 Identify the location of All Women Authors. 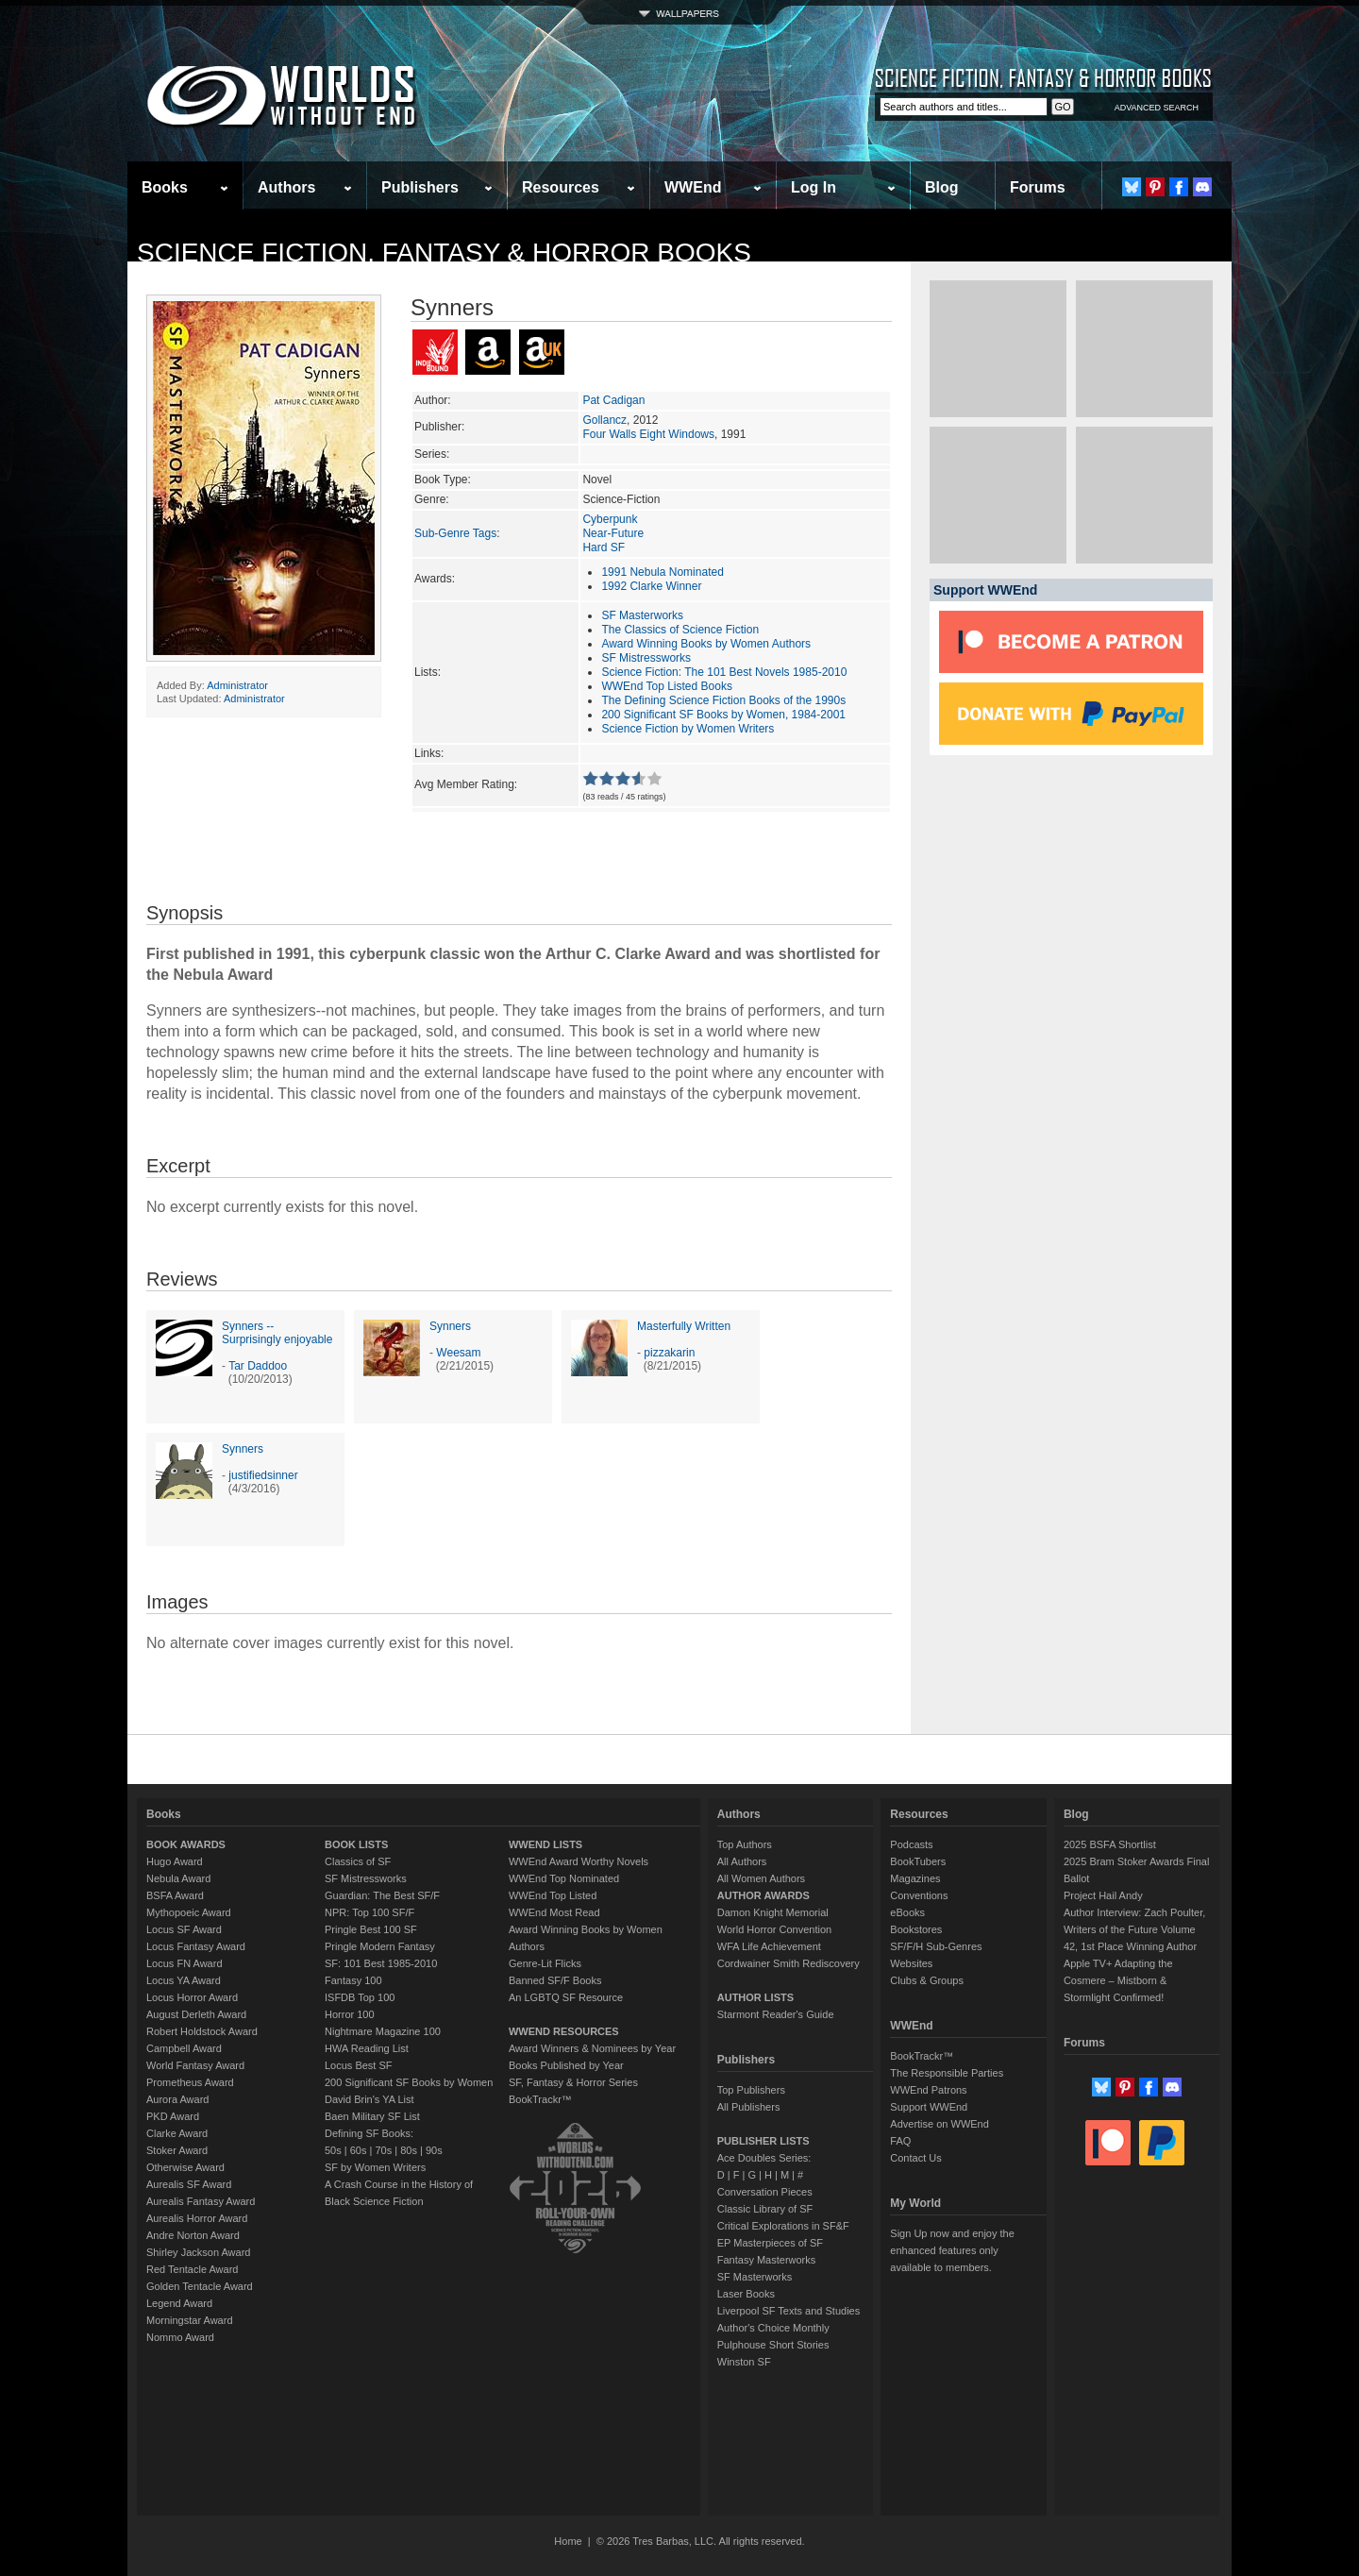
(761, 1878).